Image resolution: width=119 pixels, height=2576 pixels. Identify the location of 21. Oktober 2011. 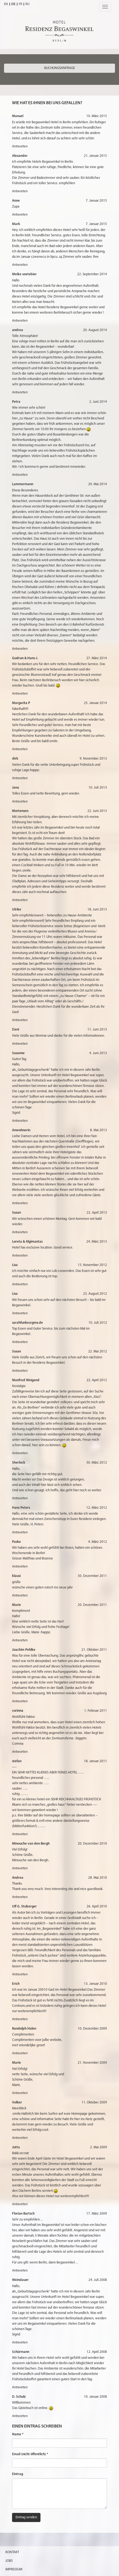
(94, 1650).